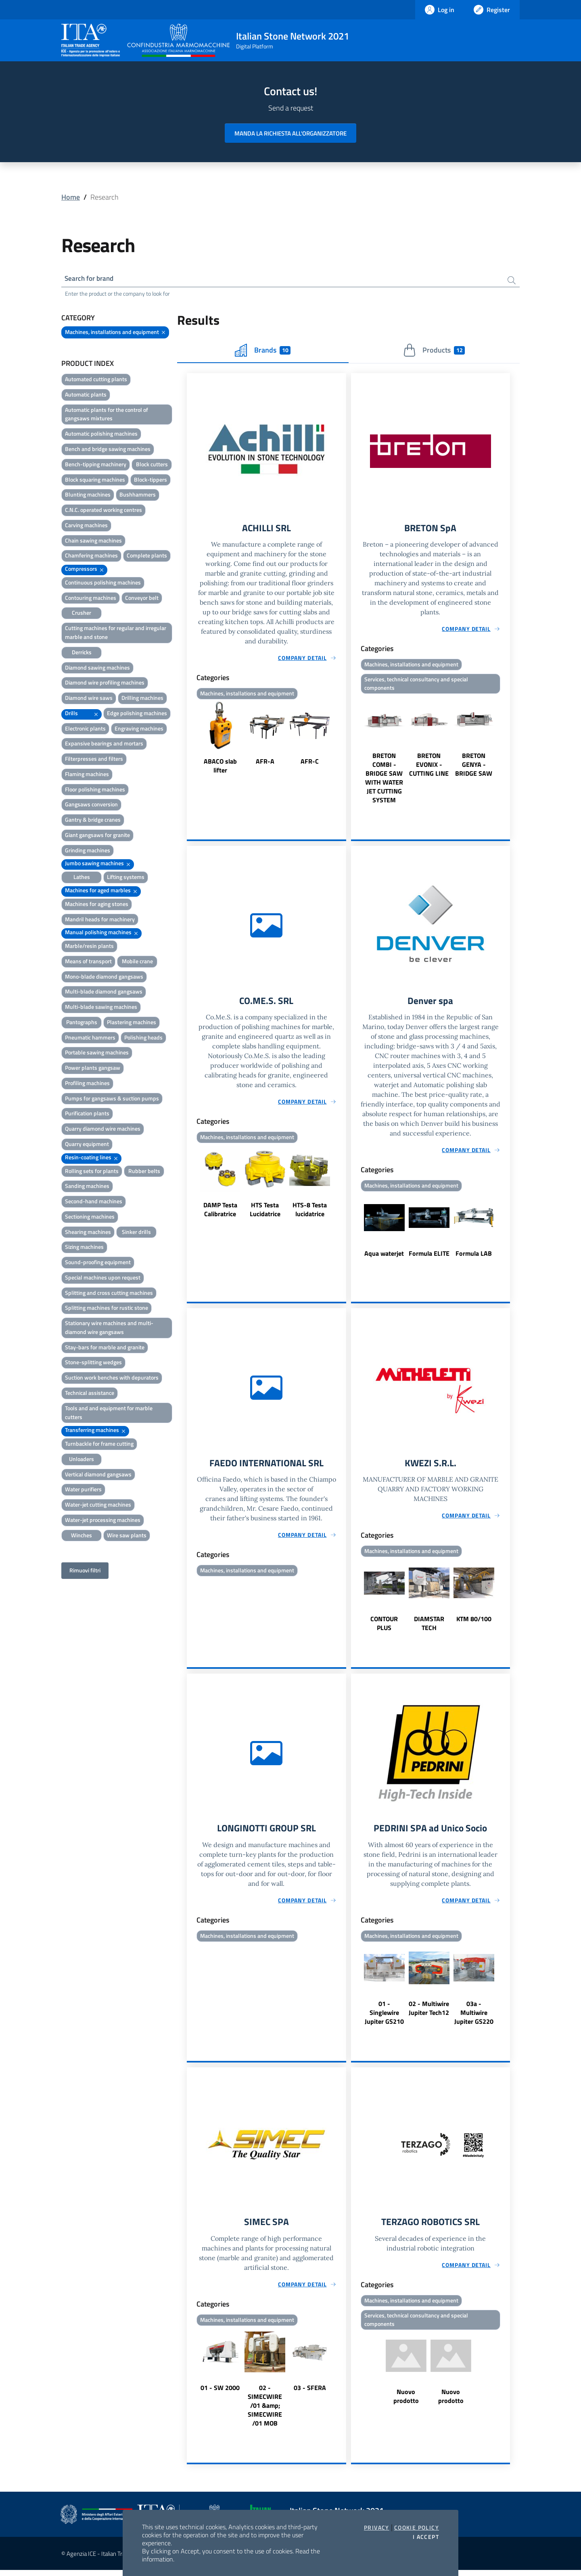 The height and width of the screenshot is (2576, 581). Describe the element at coordinates (101, 434) in the screenshot. I see `Automatic polishing machines` at that location.